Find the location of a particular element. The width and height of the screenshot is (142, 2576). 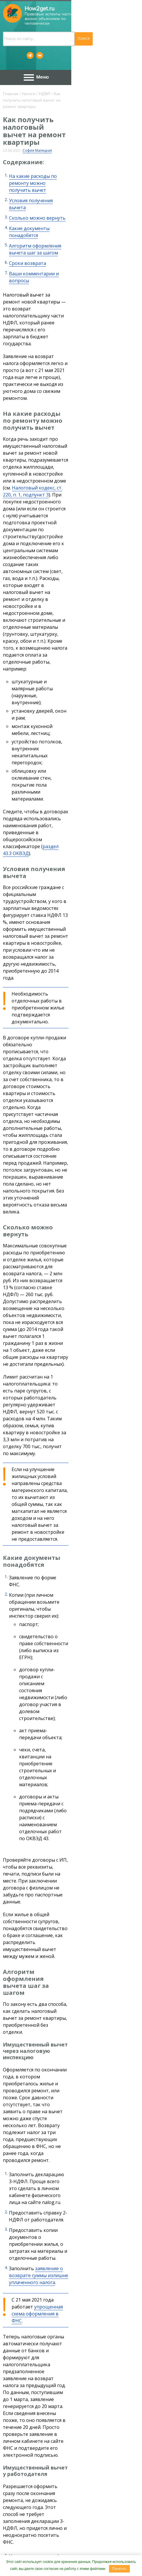

Налоги is located at coordinates (28, 78).